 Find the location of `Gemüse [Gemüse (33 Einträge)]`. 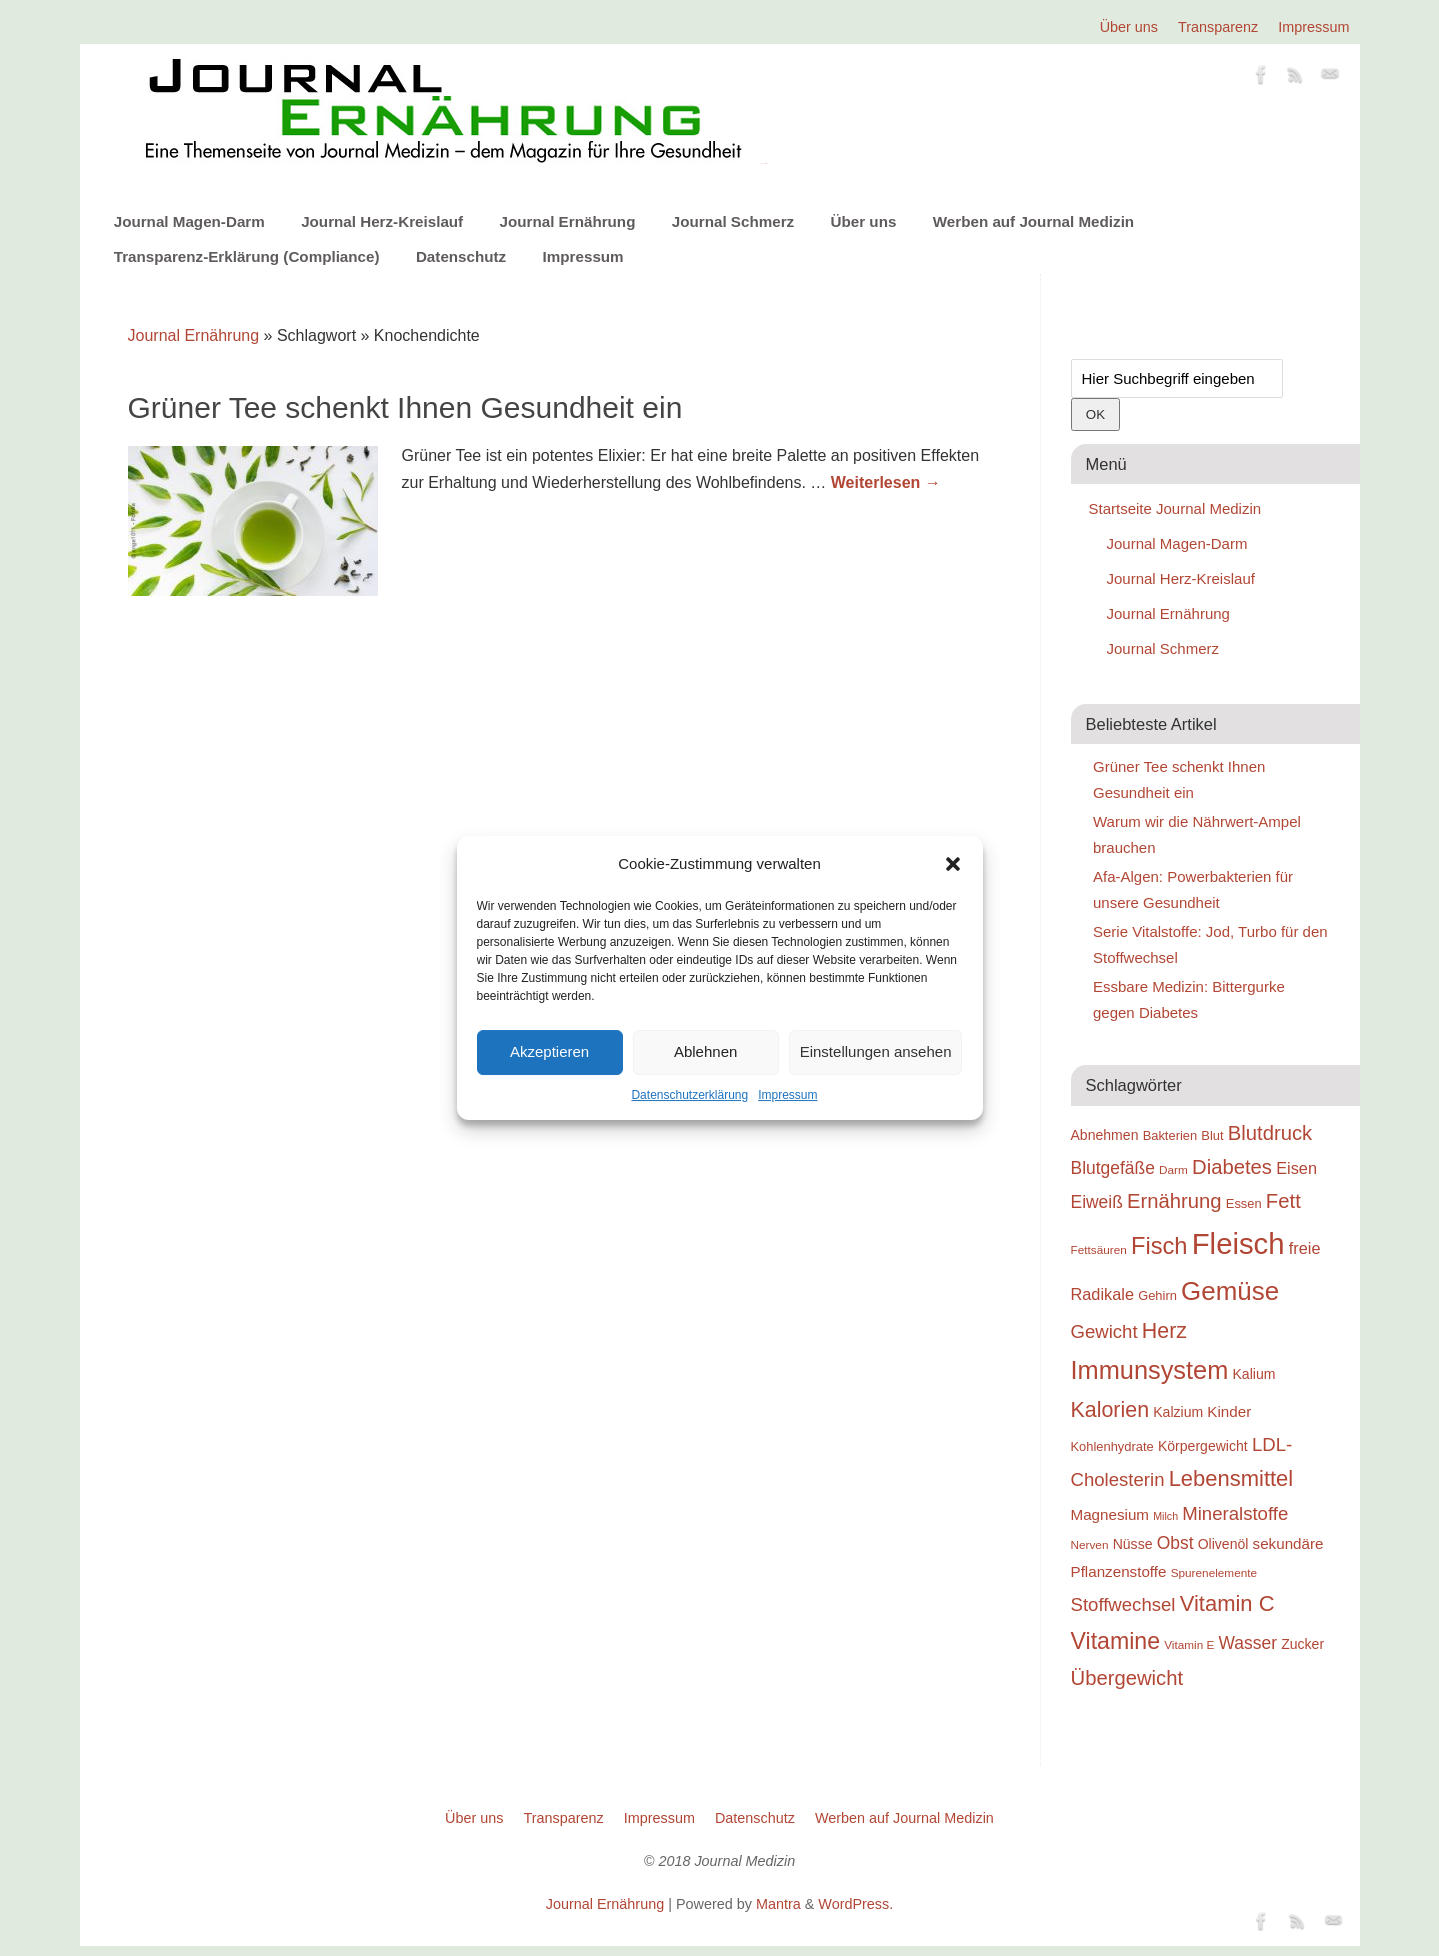

Gemüse [Gemüse (33 Einträge)] is located at coordinates (1230, 1291).